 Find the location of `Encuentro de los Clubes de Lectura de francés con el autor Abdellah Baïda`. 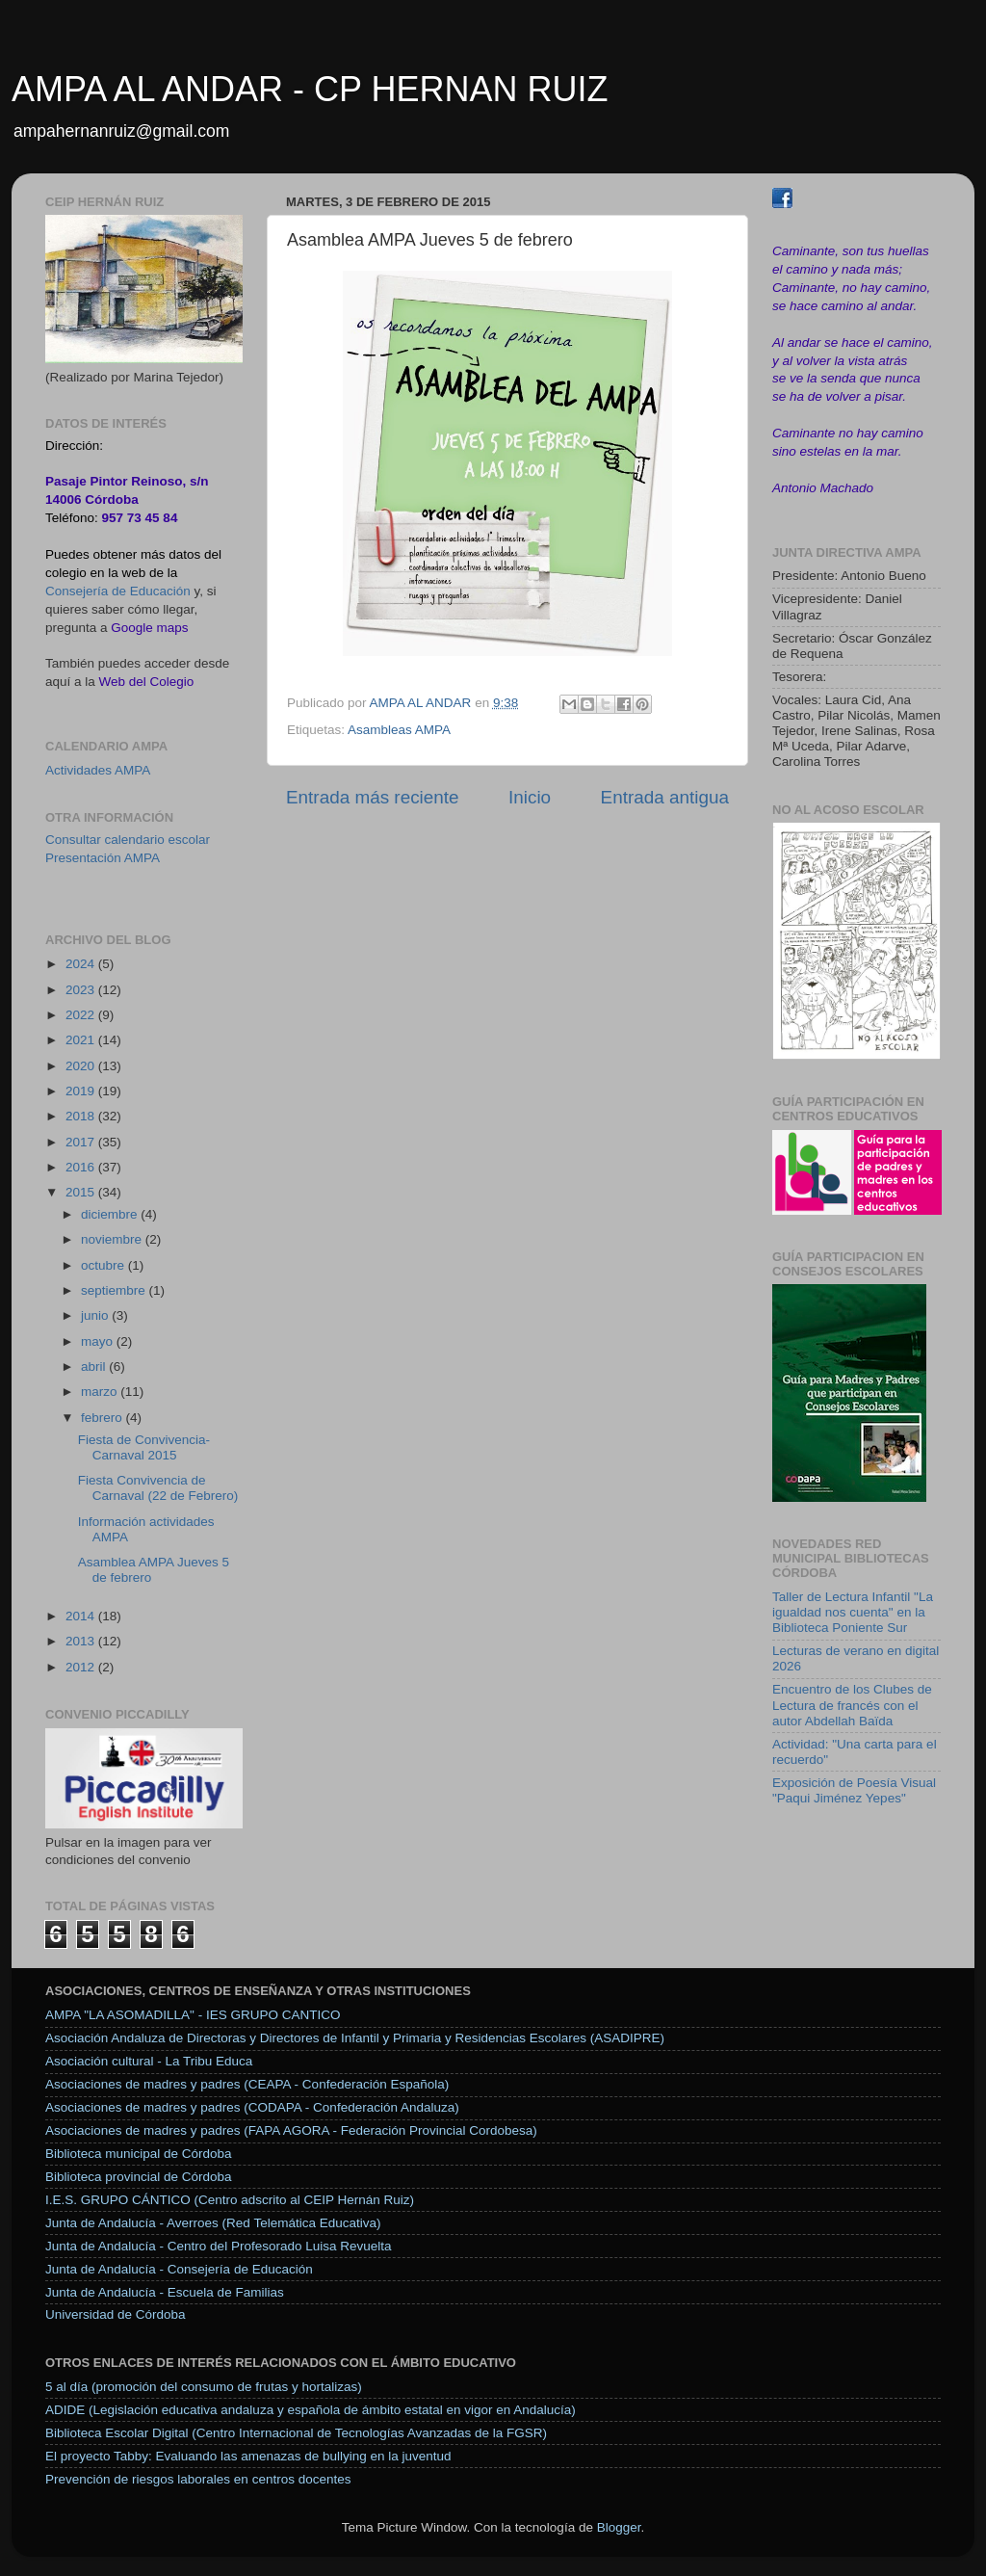

Encuentro de los Clubes de Lectura de francés con el autor Abdellah Baïda is located at coordinates (852, 1704).